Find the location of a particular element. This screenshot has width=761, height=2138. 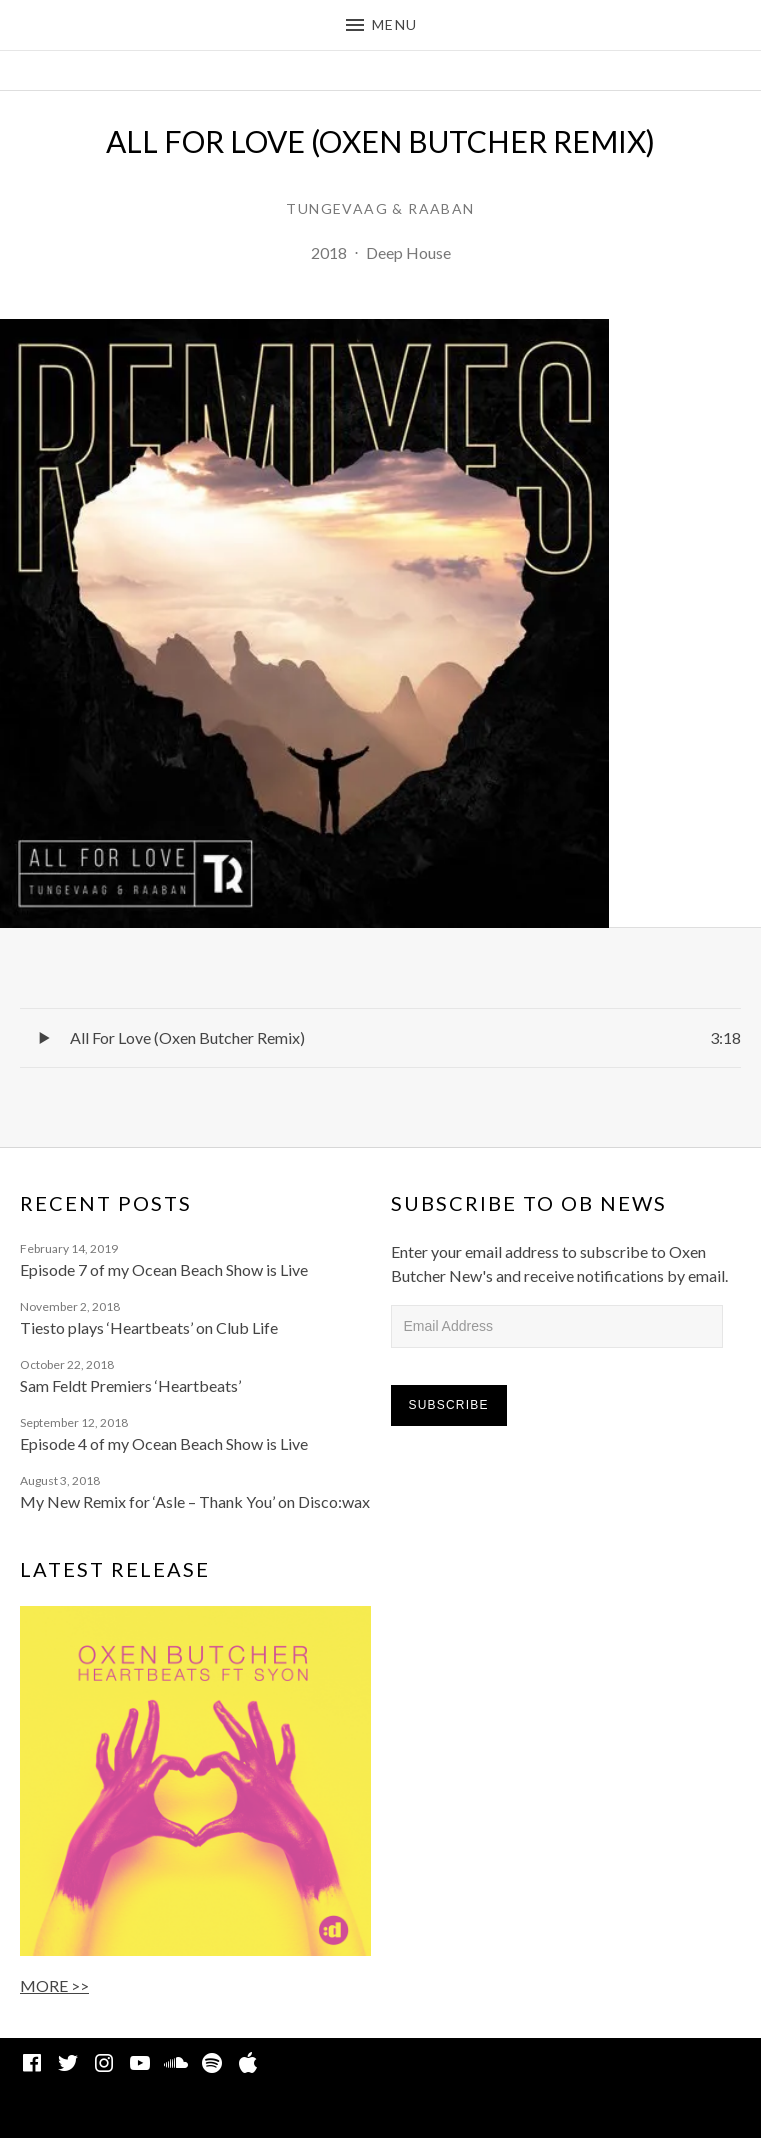

Subscribe is located at coordinates (449, 1405).